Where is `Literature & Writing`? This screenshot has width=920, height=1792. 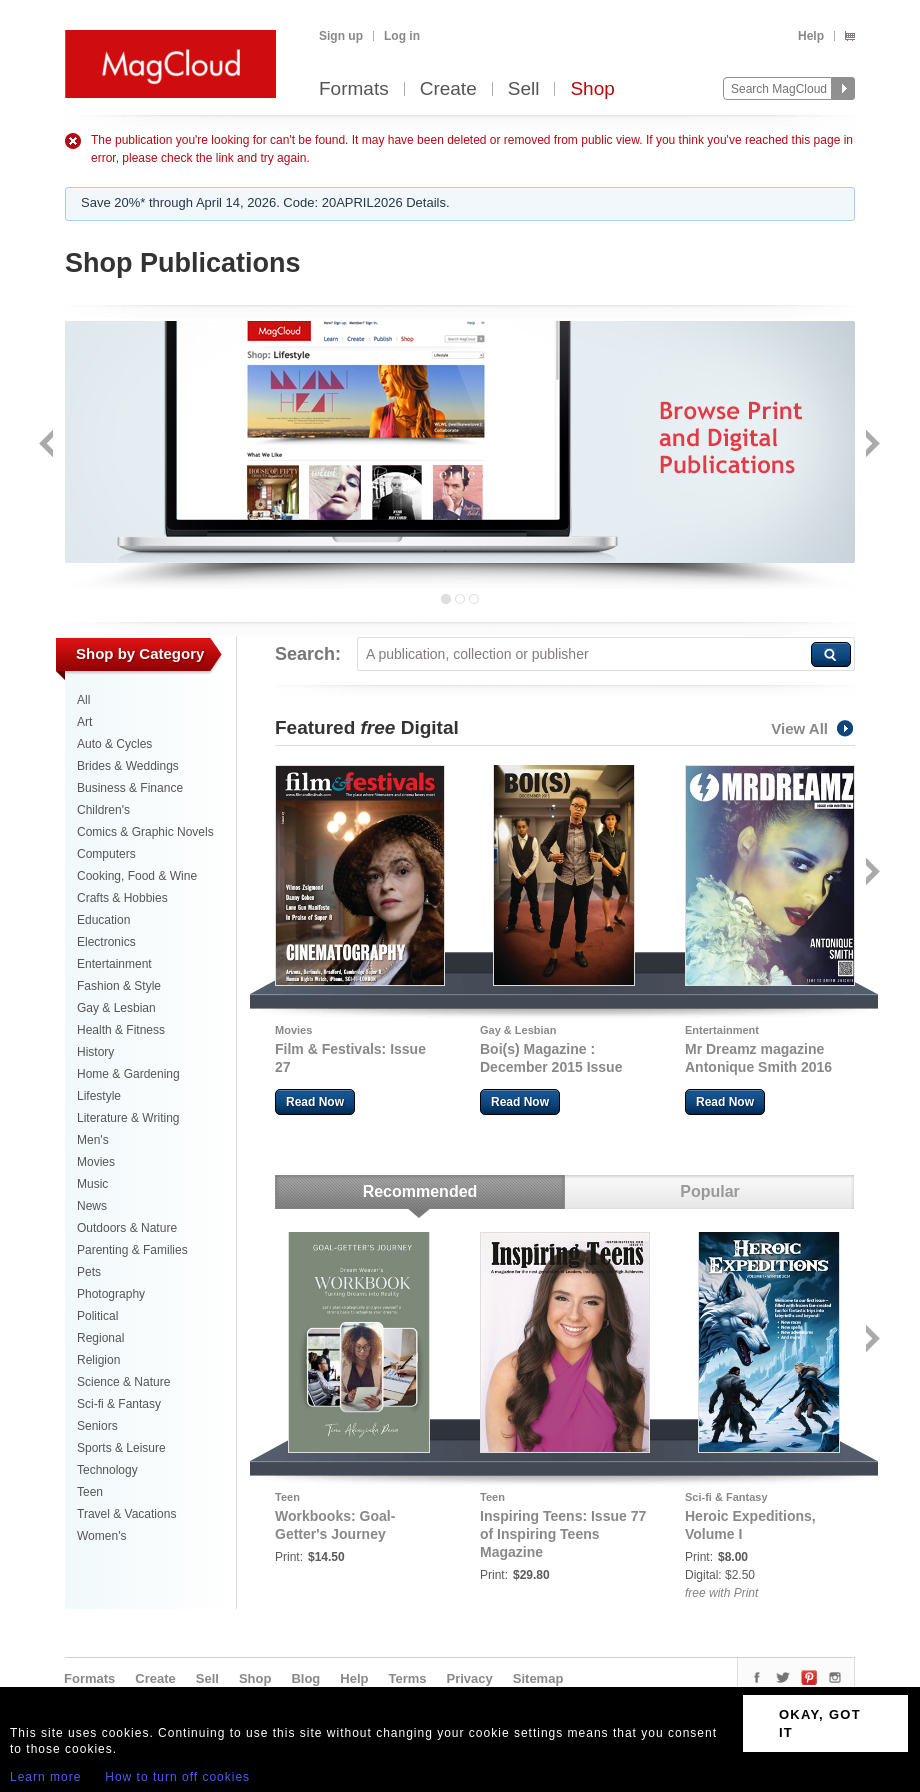
Literature & Writing is located at coordinates (128, 1118).